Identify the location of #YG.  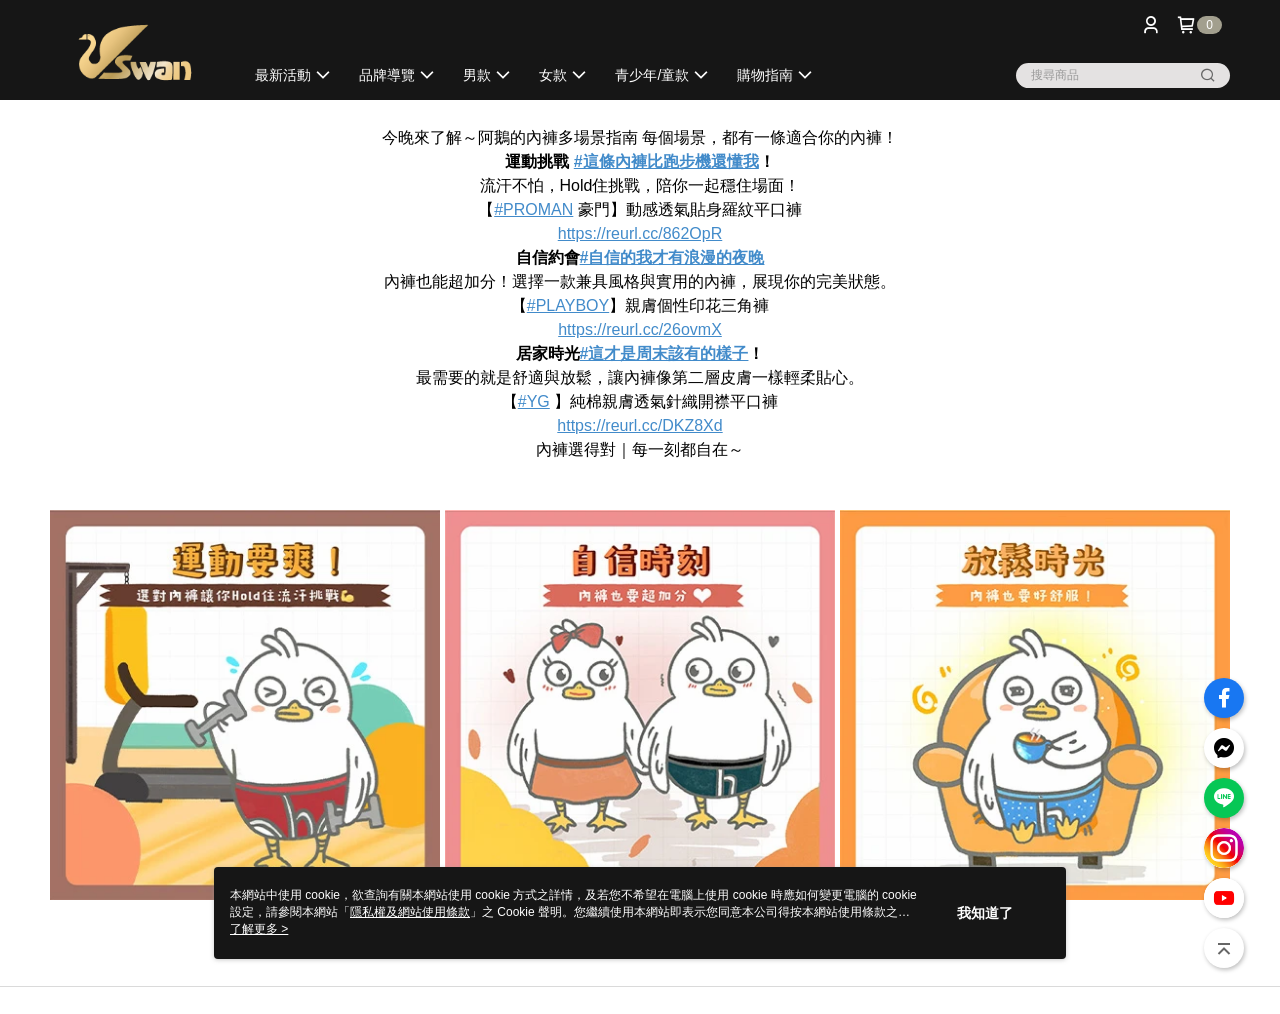
(534, 401).